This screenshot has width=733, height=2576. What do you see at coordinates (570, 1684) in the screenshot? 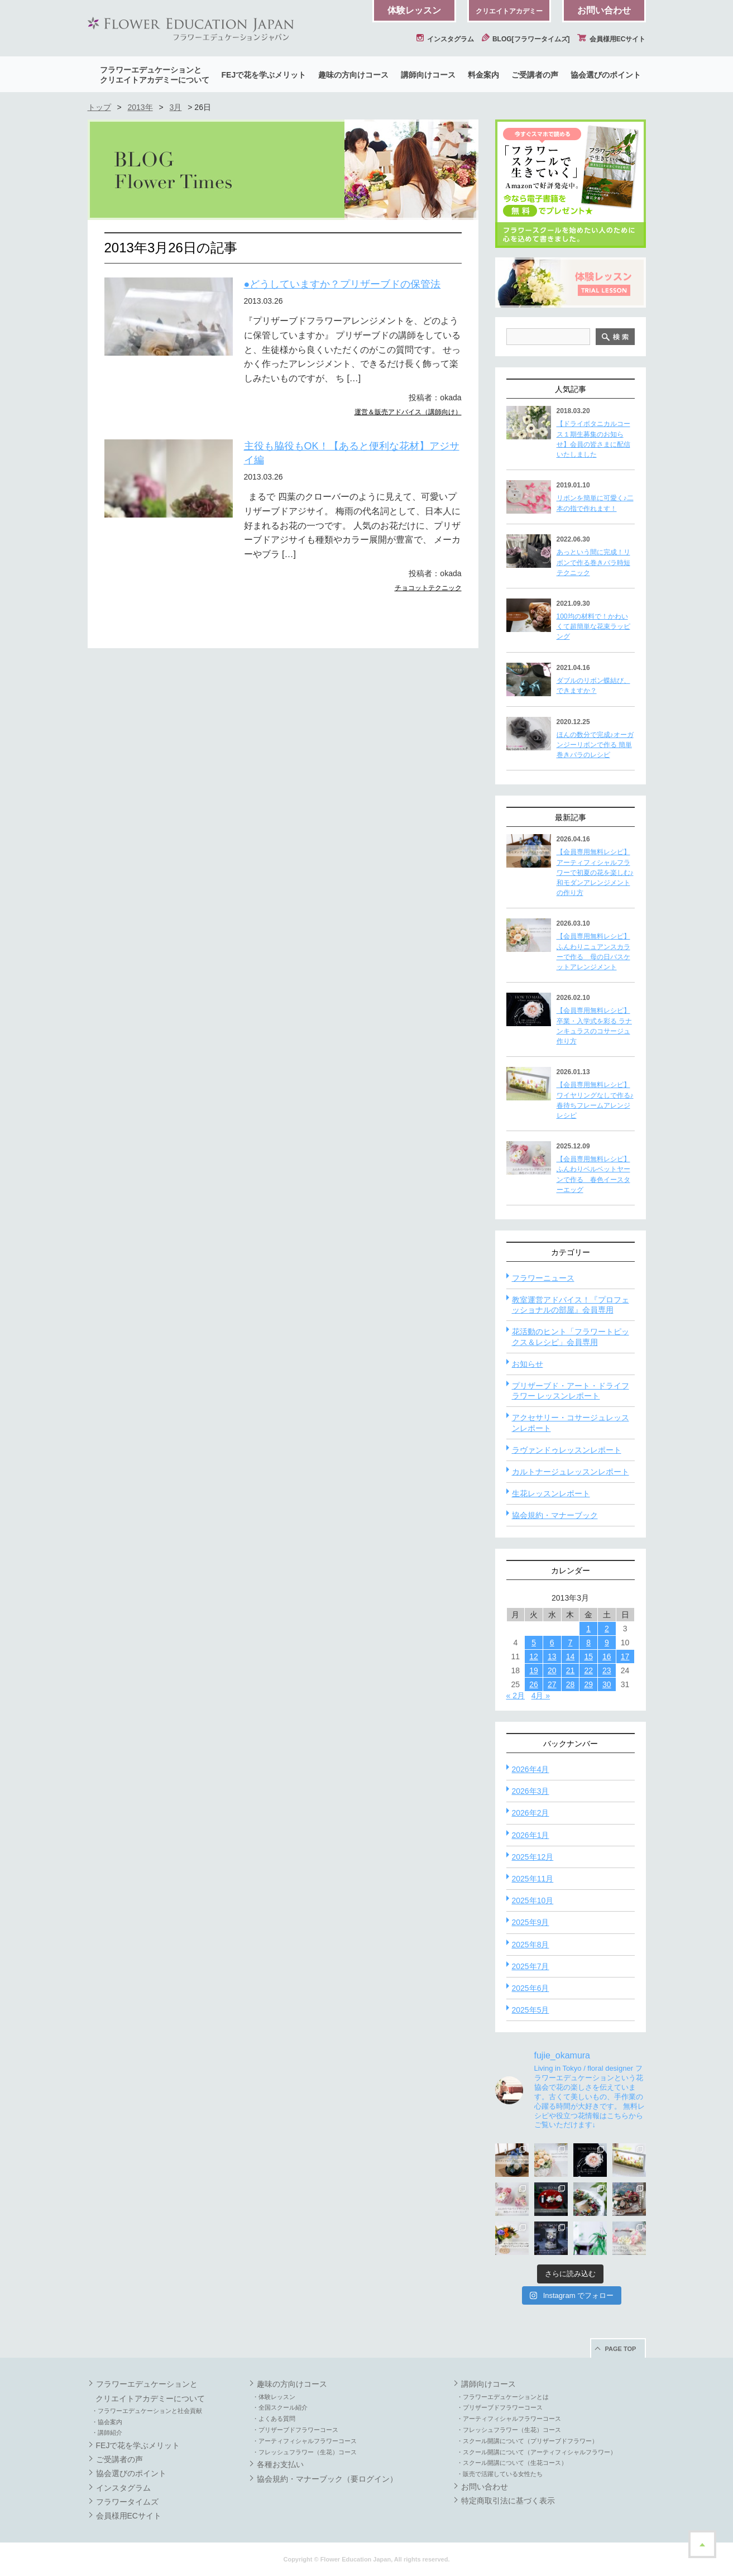
I see `28 [2013年3月28日 に投稿を公開]` at bounding box center [570, 1684].